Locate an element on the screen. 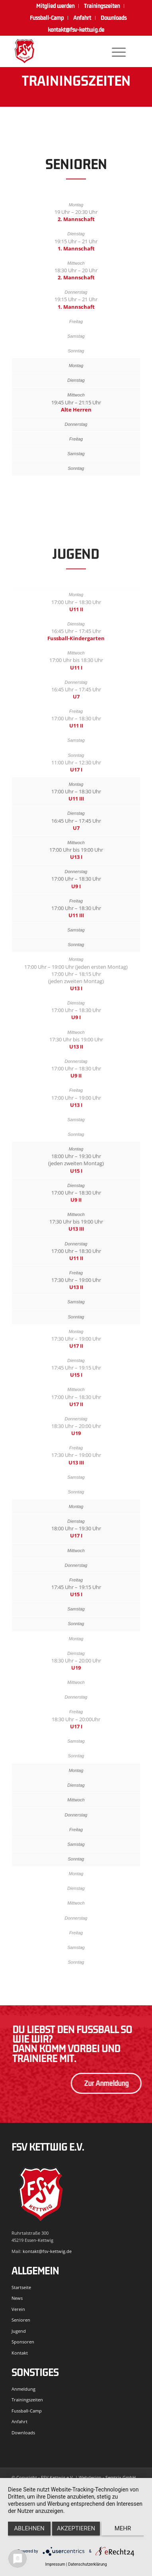 The image size is (152, 2576). Anmeldung is located at coordinates (23, 2389).